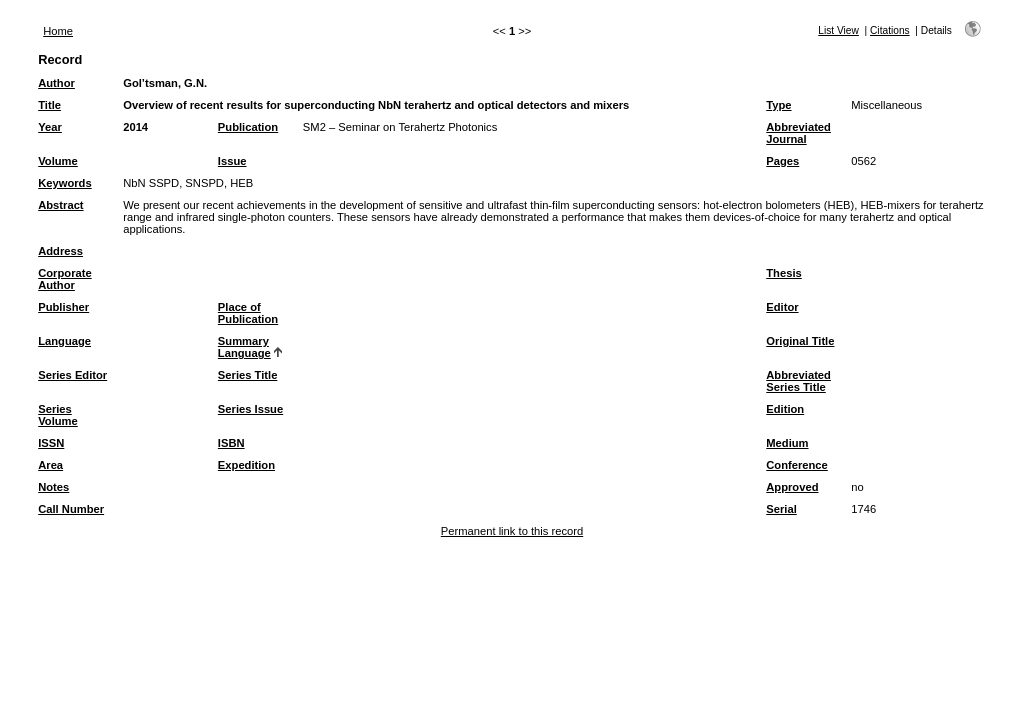  What do you see at coordinates (58, 161) in the screenshot?
I see `Volume` at bounding box center [58, 161].